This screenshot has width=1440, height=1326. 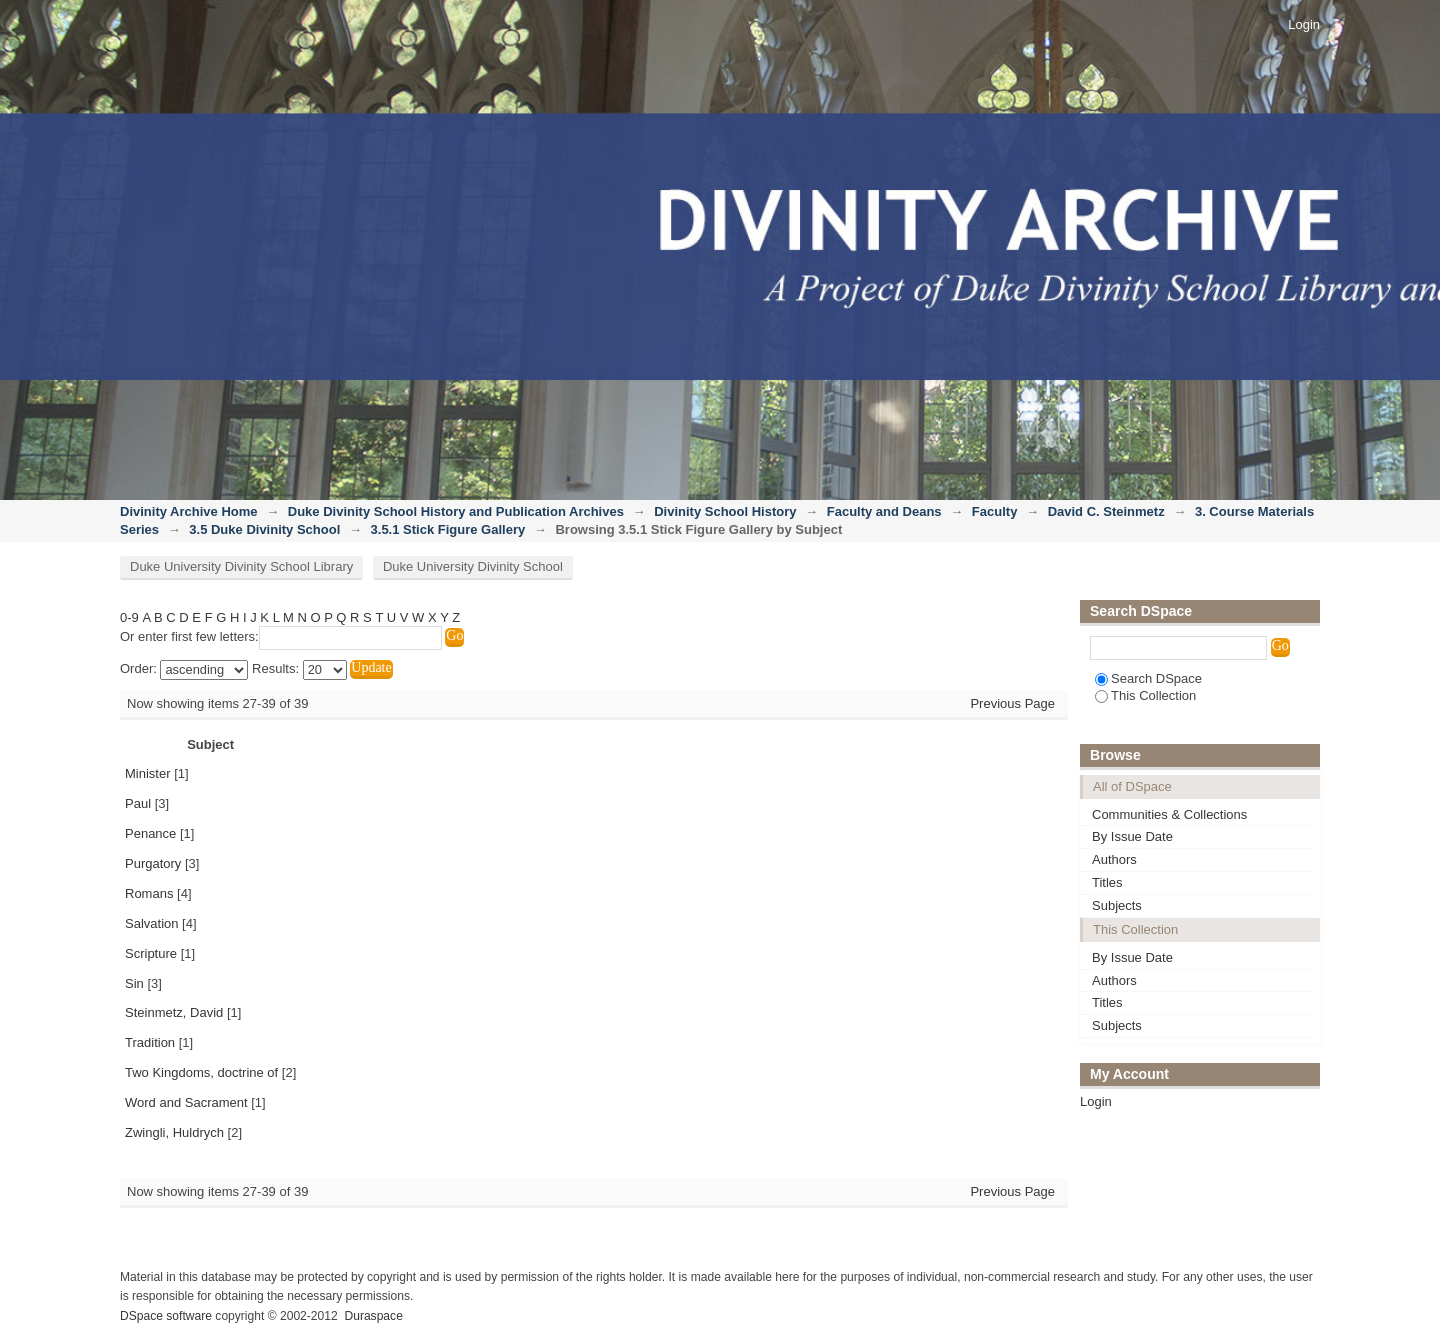 I want to click on Authors, so click(x=1114, y=859).